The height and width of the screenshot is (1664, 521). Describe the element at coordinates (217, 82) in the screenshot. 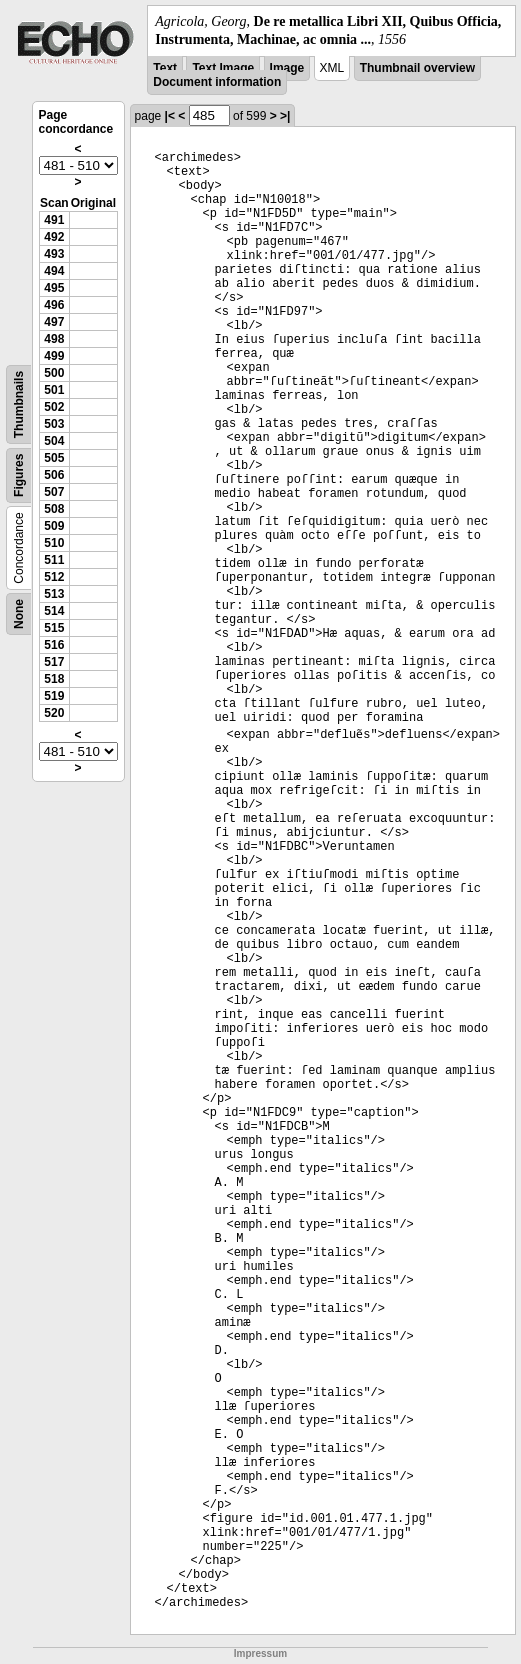

I see `Document information` at that location.